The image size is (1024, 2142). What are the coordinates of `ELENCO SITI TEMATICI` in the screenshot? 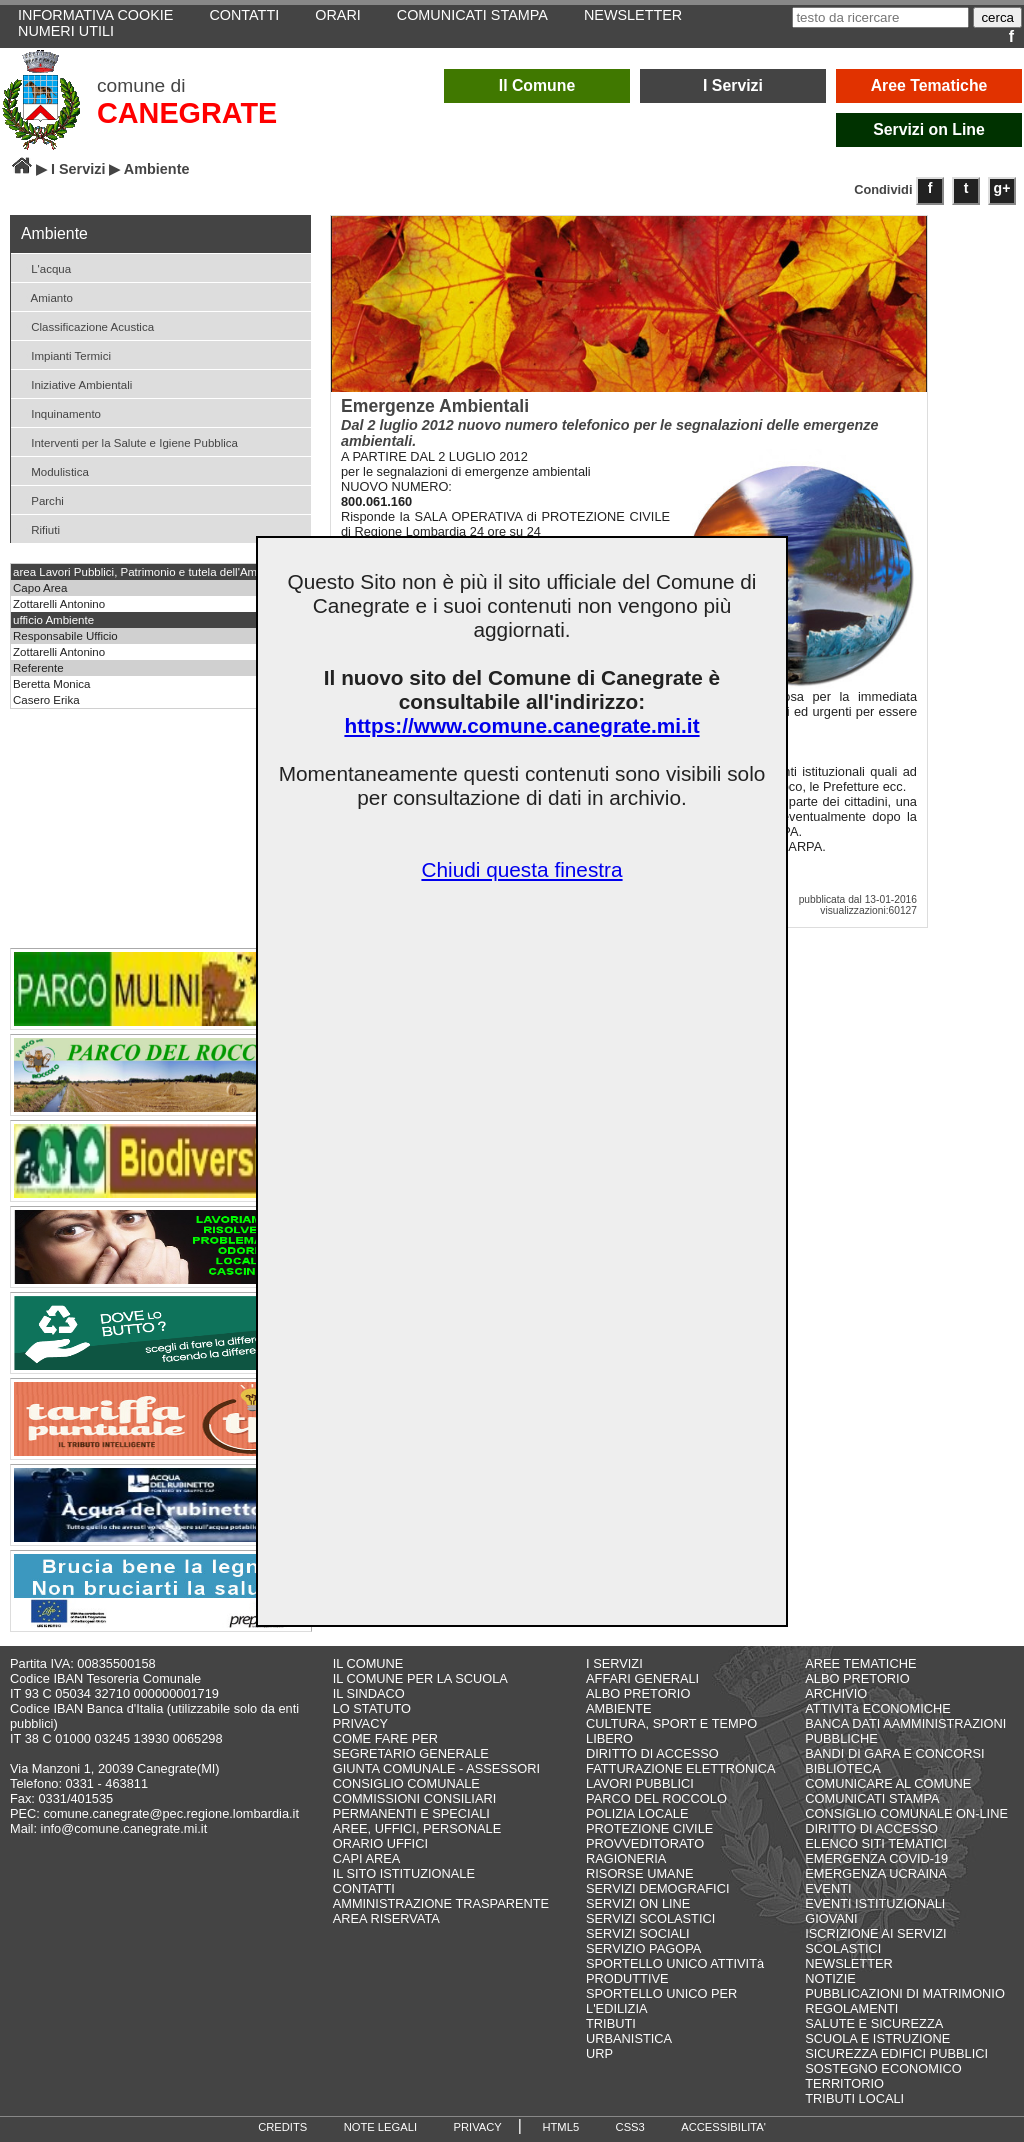 It's located at (876, 1843).